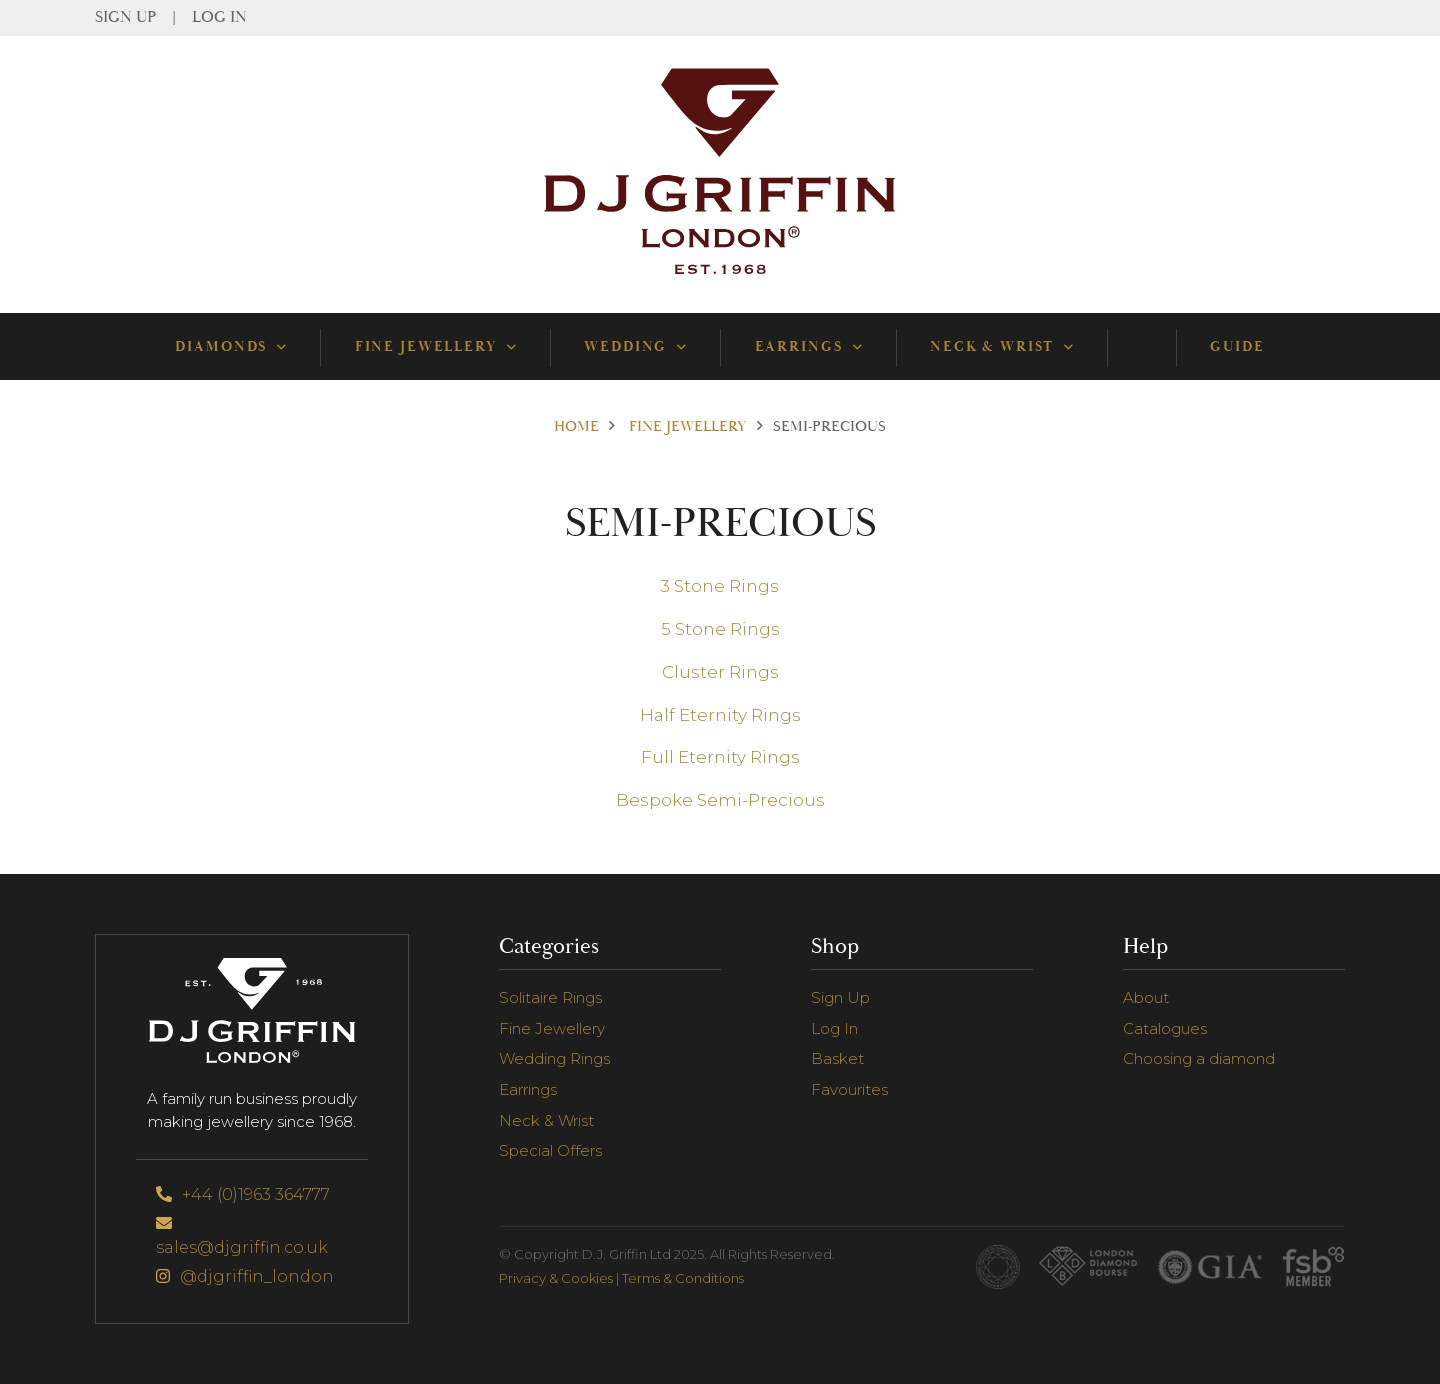  I want to click on Log In [menuitem], so click(219, 18).